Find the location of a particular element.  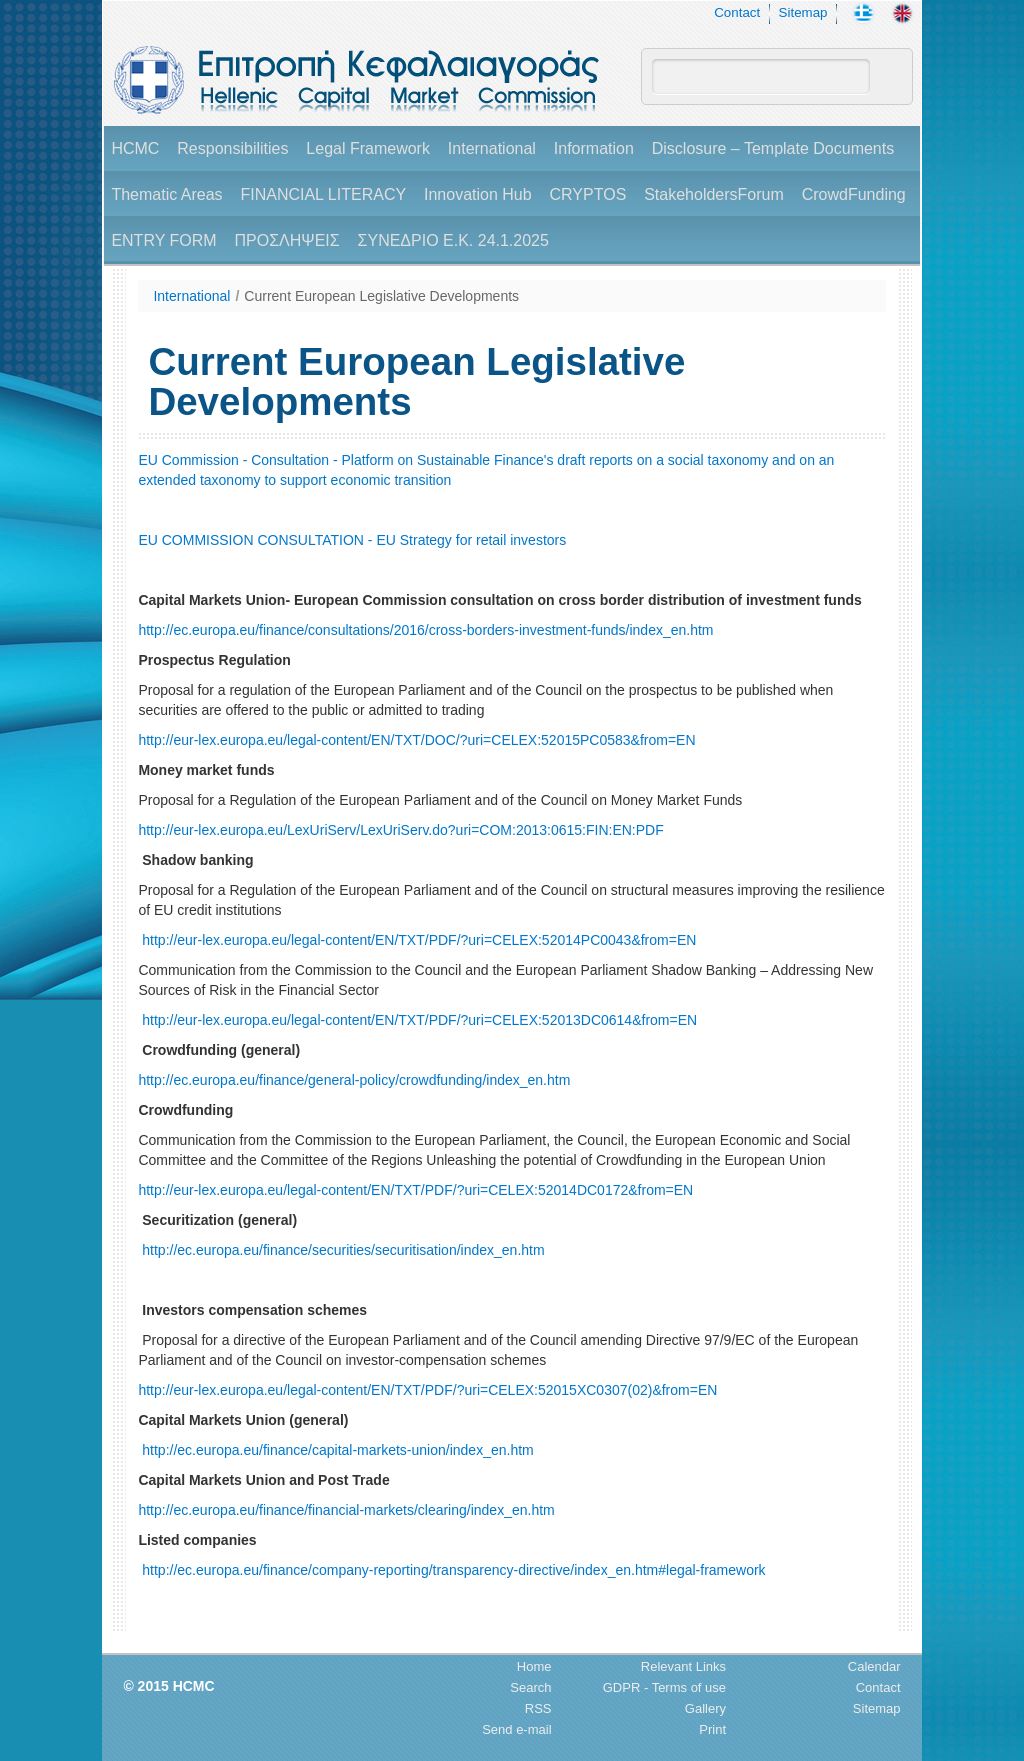

http://eur-lex.europa.eu/LexUriServ/LexUriServ.do?uri=COM:2013:0615:FIN:EN:PDF is located at coordinates (400, 830).